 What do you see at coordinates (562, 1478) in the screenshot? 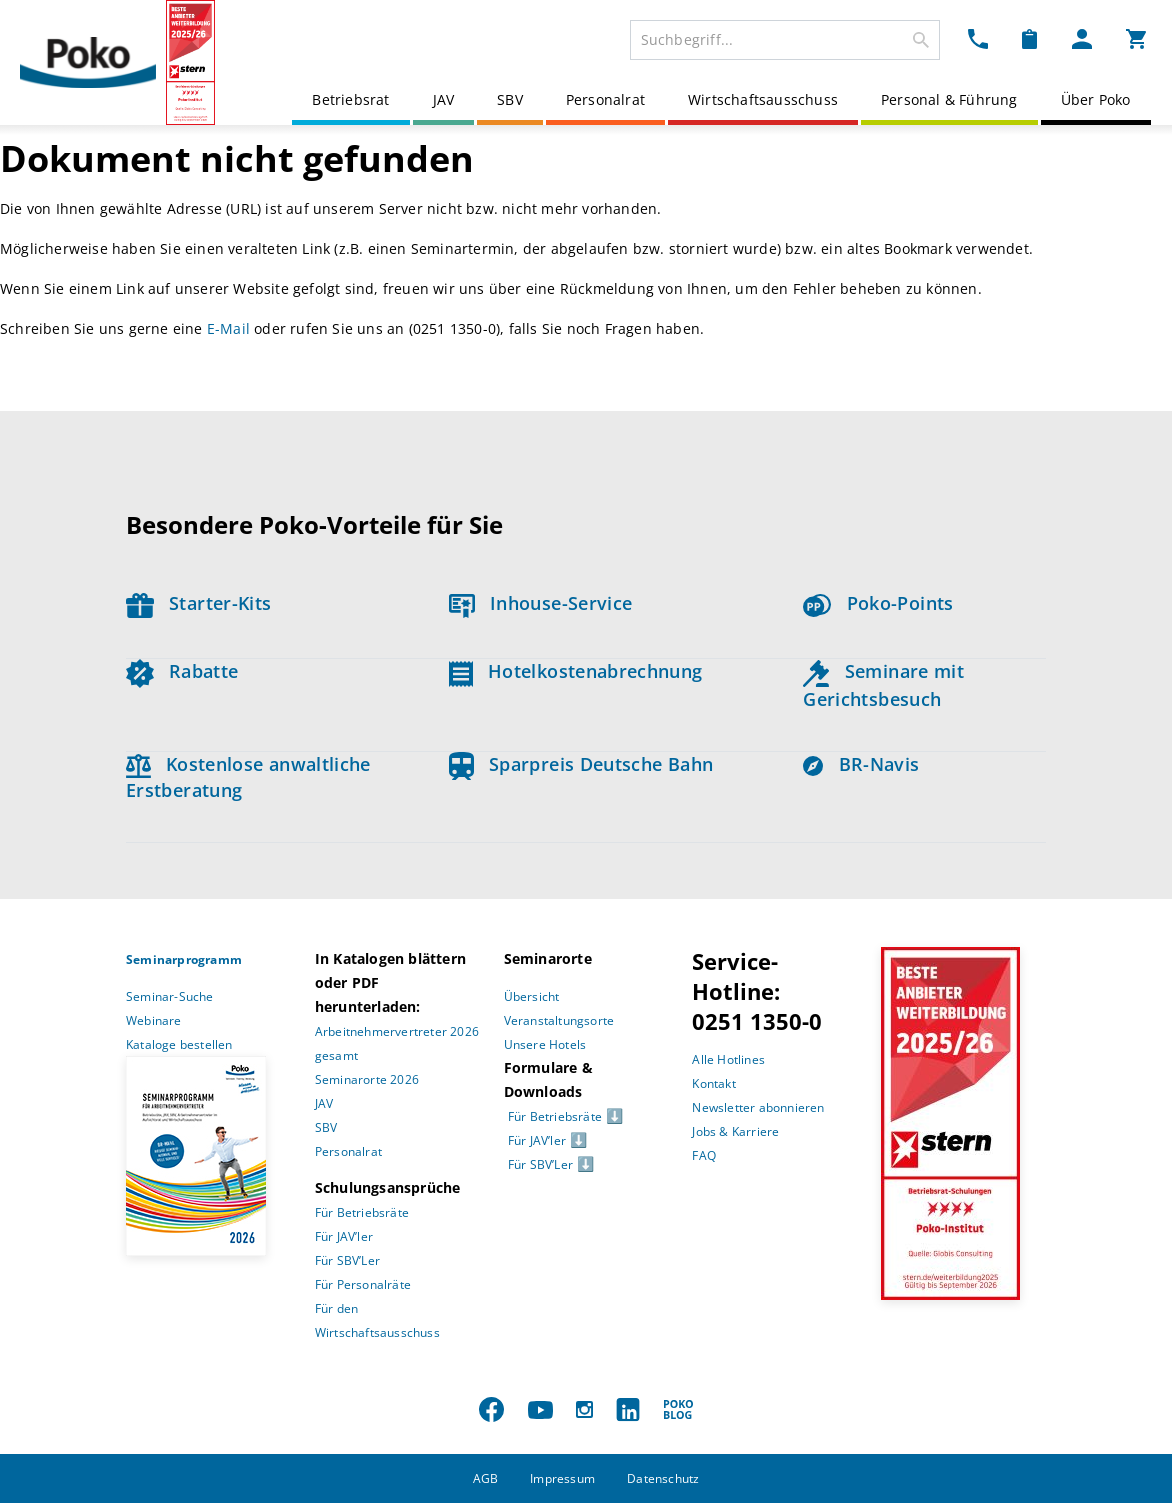
I see `Impressum` at bounding box center [562, 1478].